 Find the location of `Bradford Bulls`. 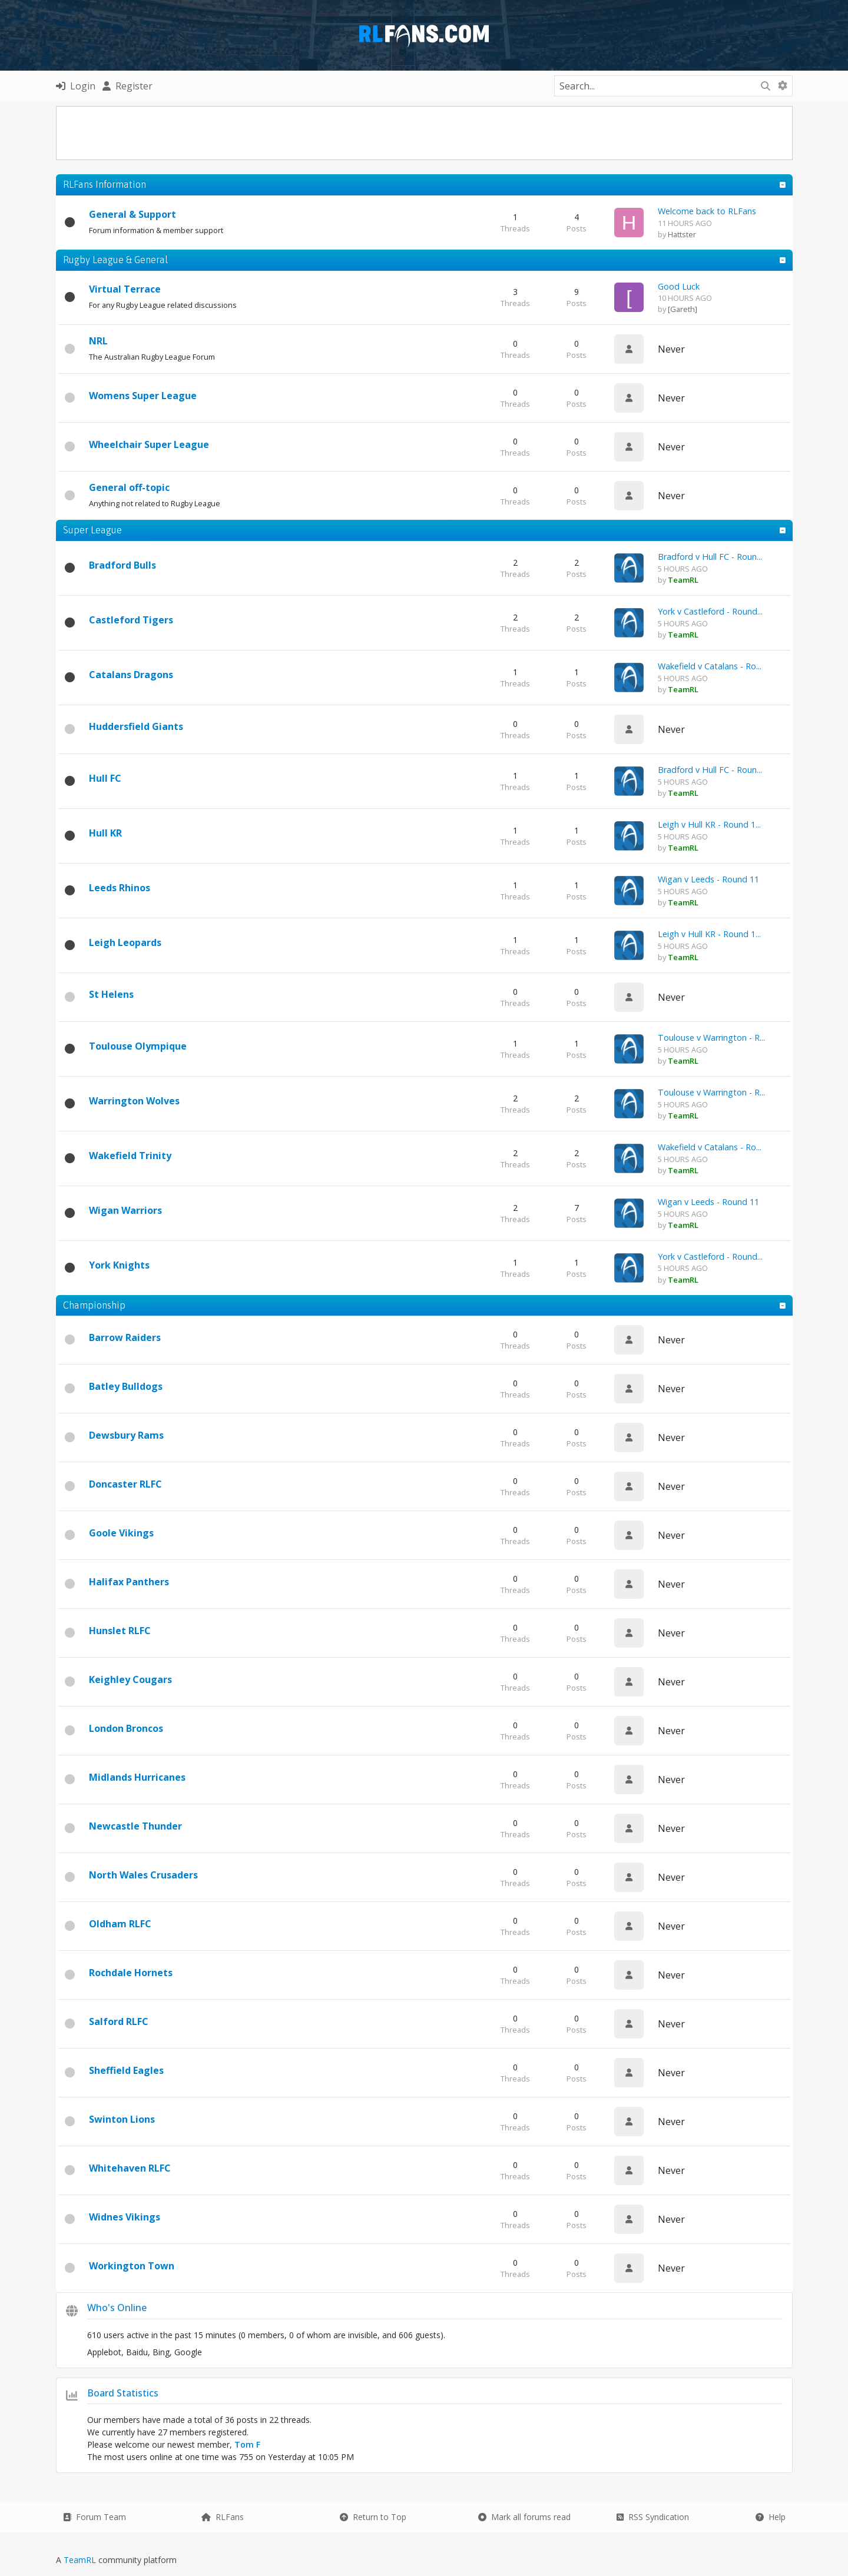

Bradford Bulls is located at coordinates (122, 565).